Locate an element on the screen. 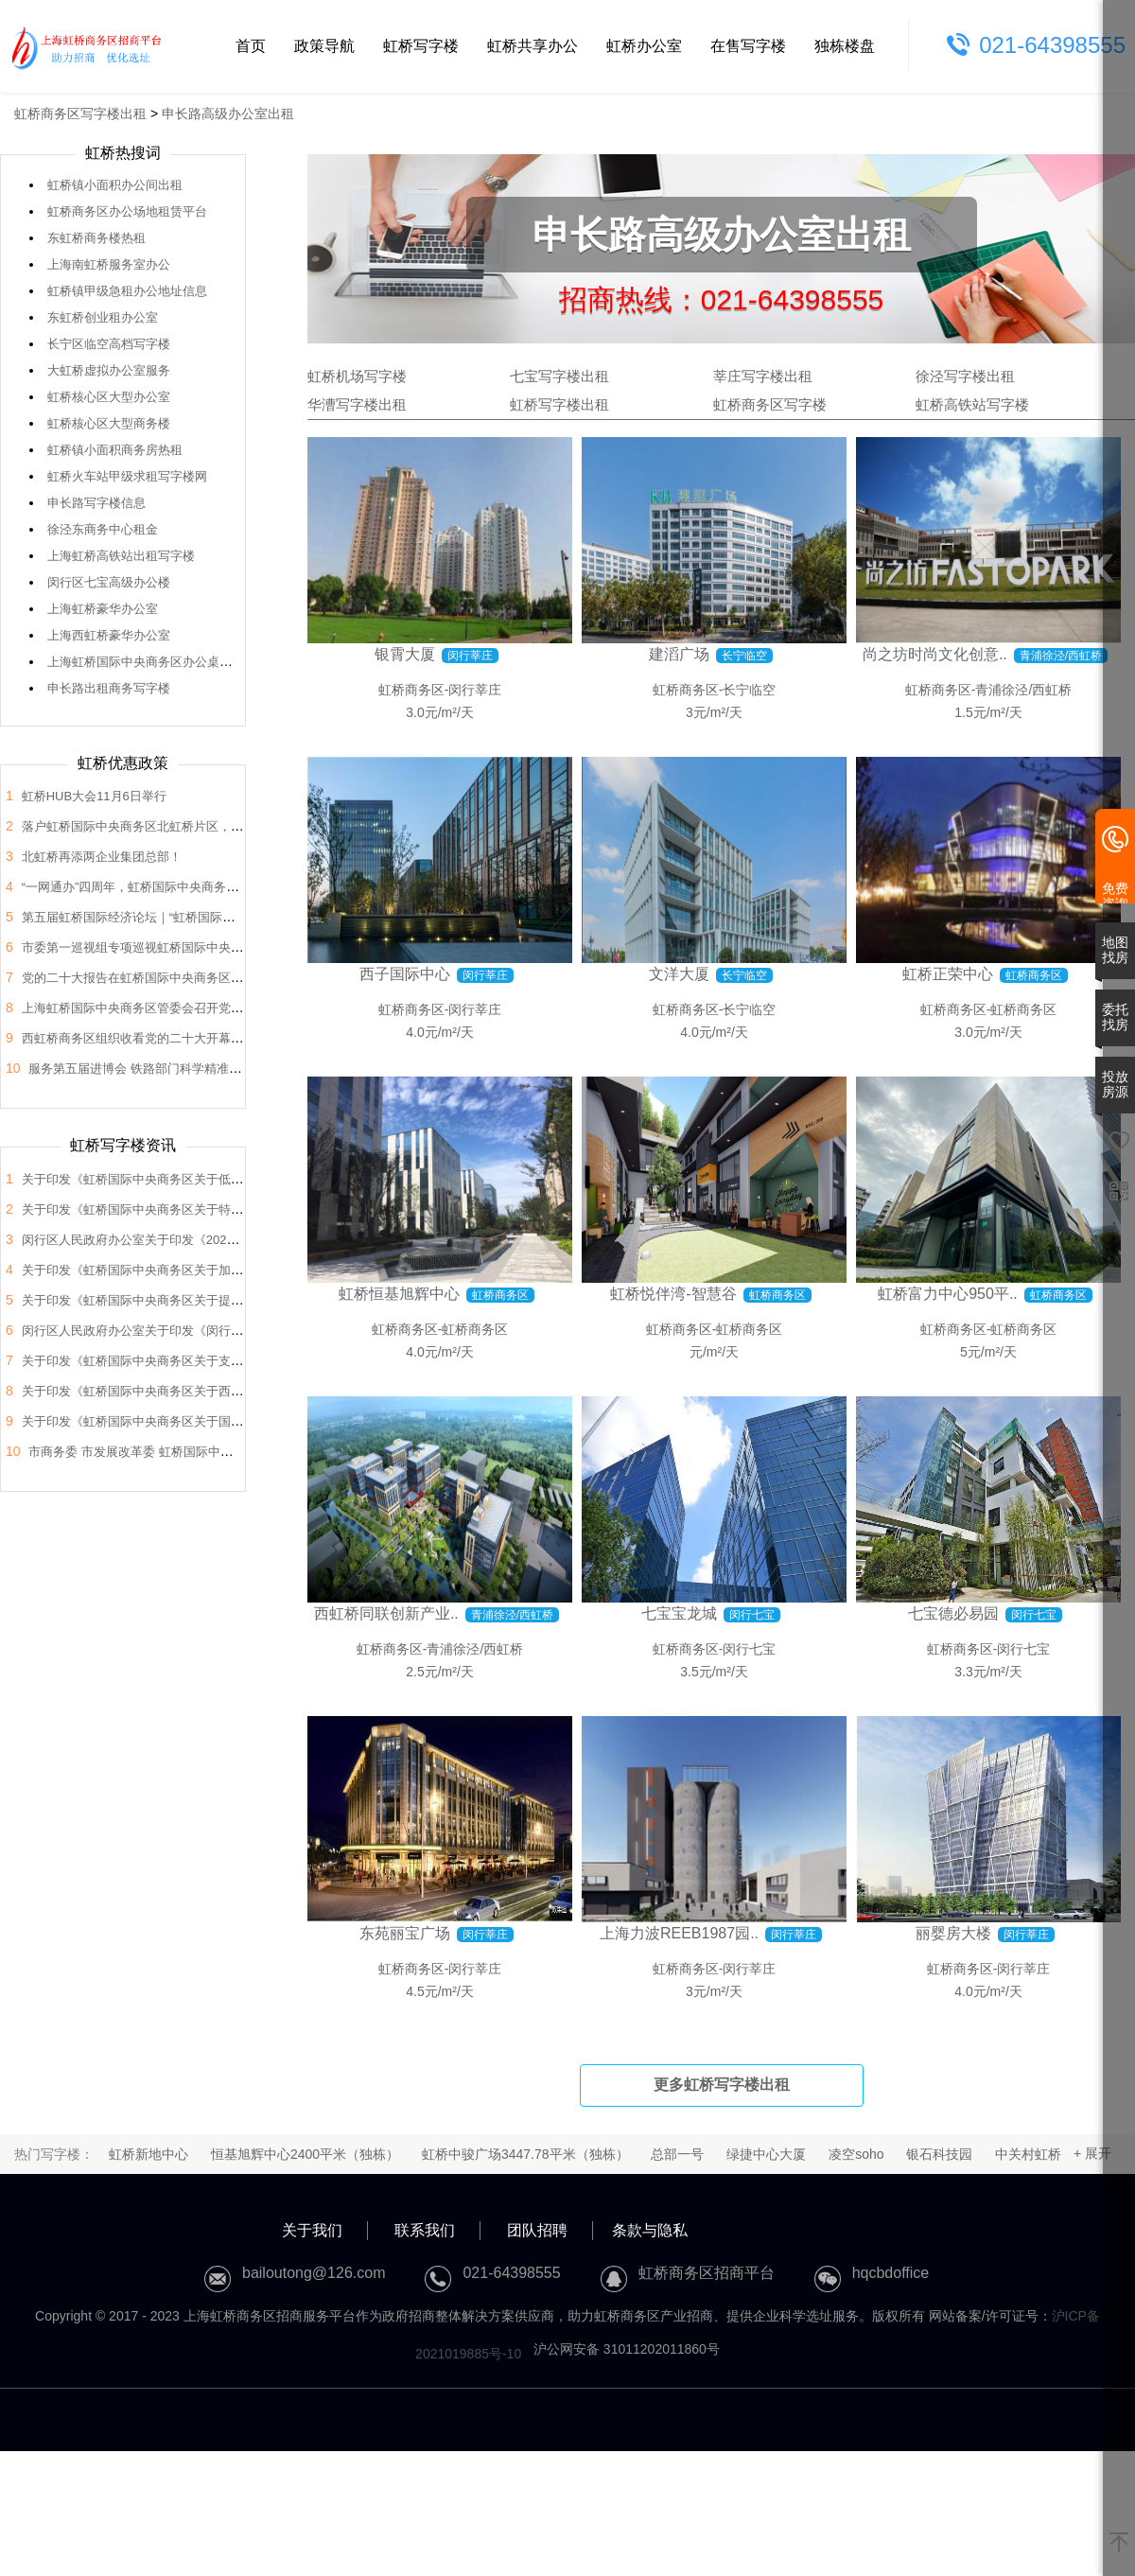 The image size is (1135, 2576). 市委第一巡视组专项巡视虹桥国际中央商务区管委会党组工作动员会召开 is located at coordinates (218, 947).